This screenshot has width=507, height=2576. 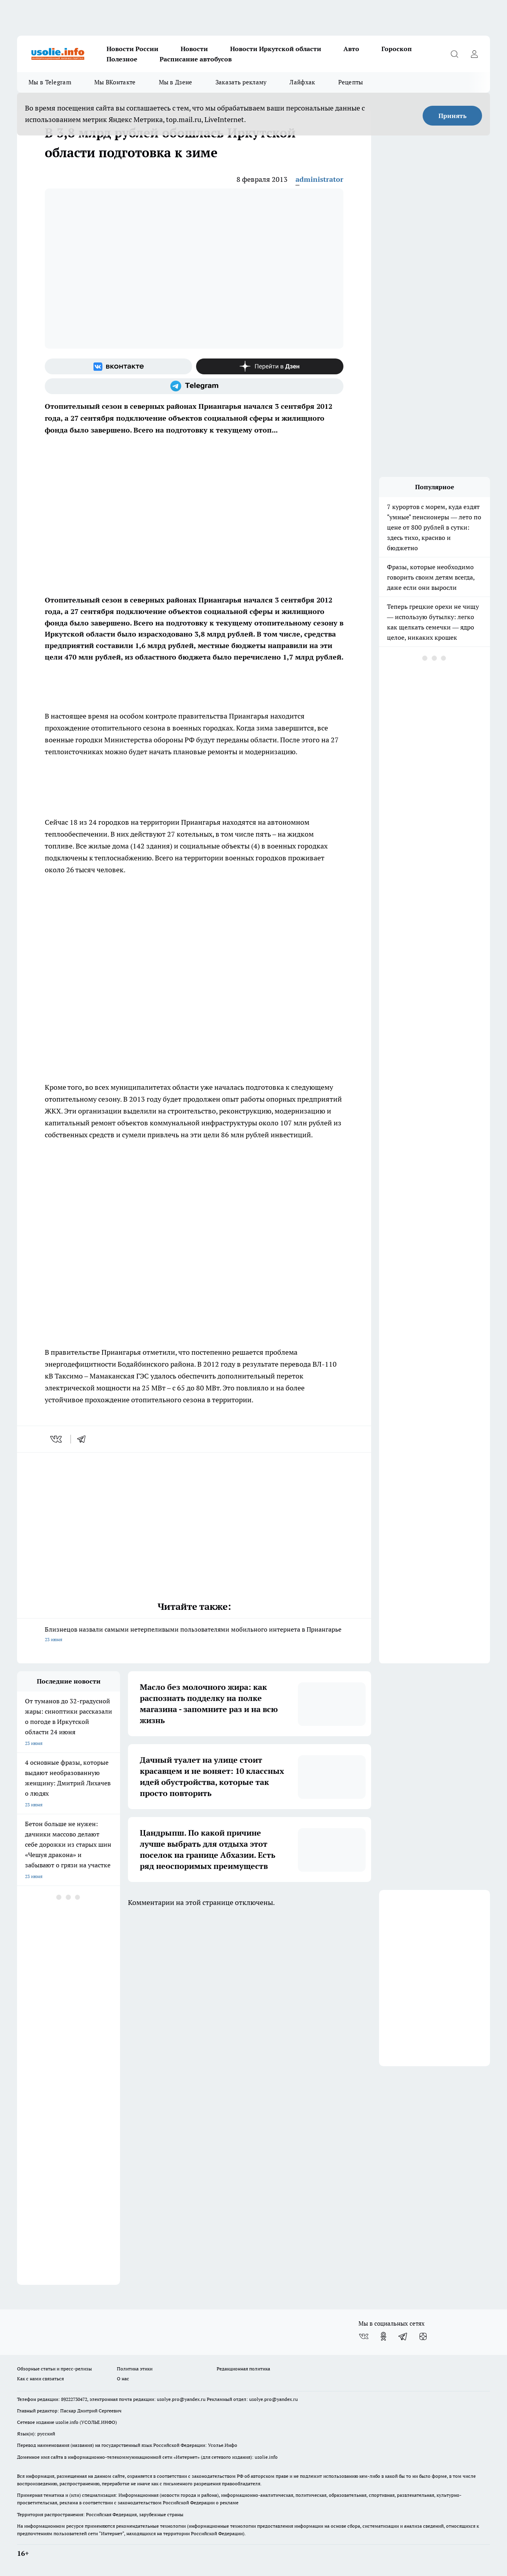 What do you see at coordinates (454, 54) in the screenshot?
I see `[Открыть поиск]` at bounding box center [454, 54].